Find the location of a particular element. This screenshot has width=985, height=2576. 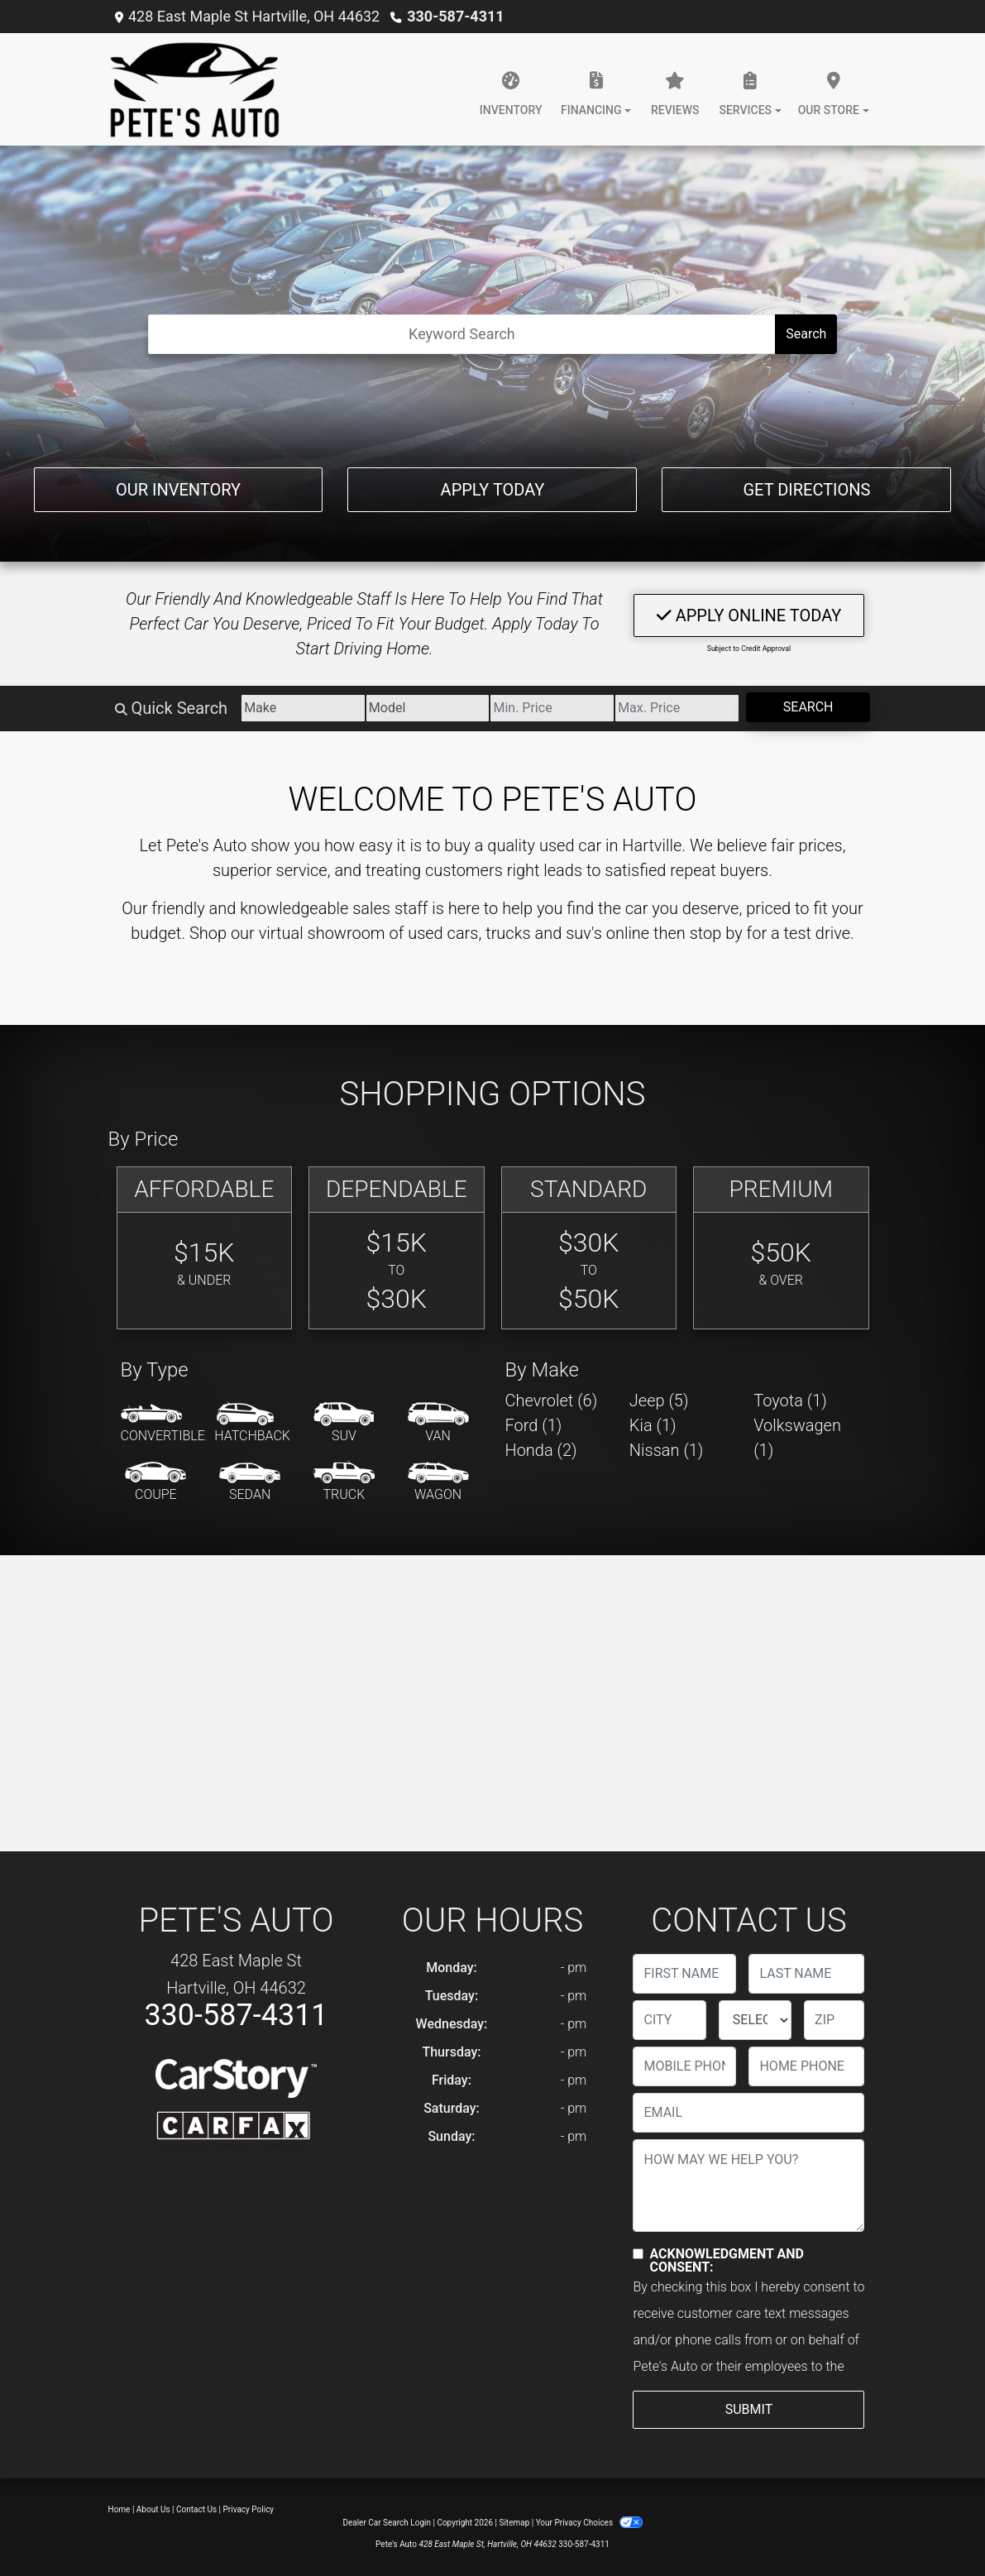

Contact Us is located at coordinates (196, 2509).